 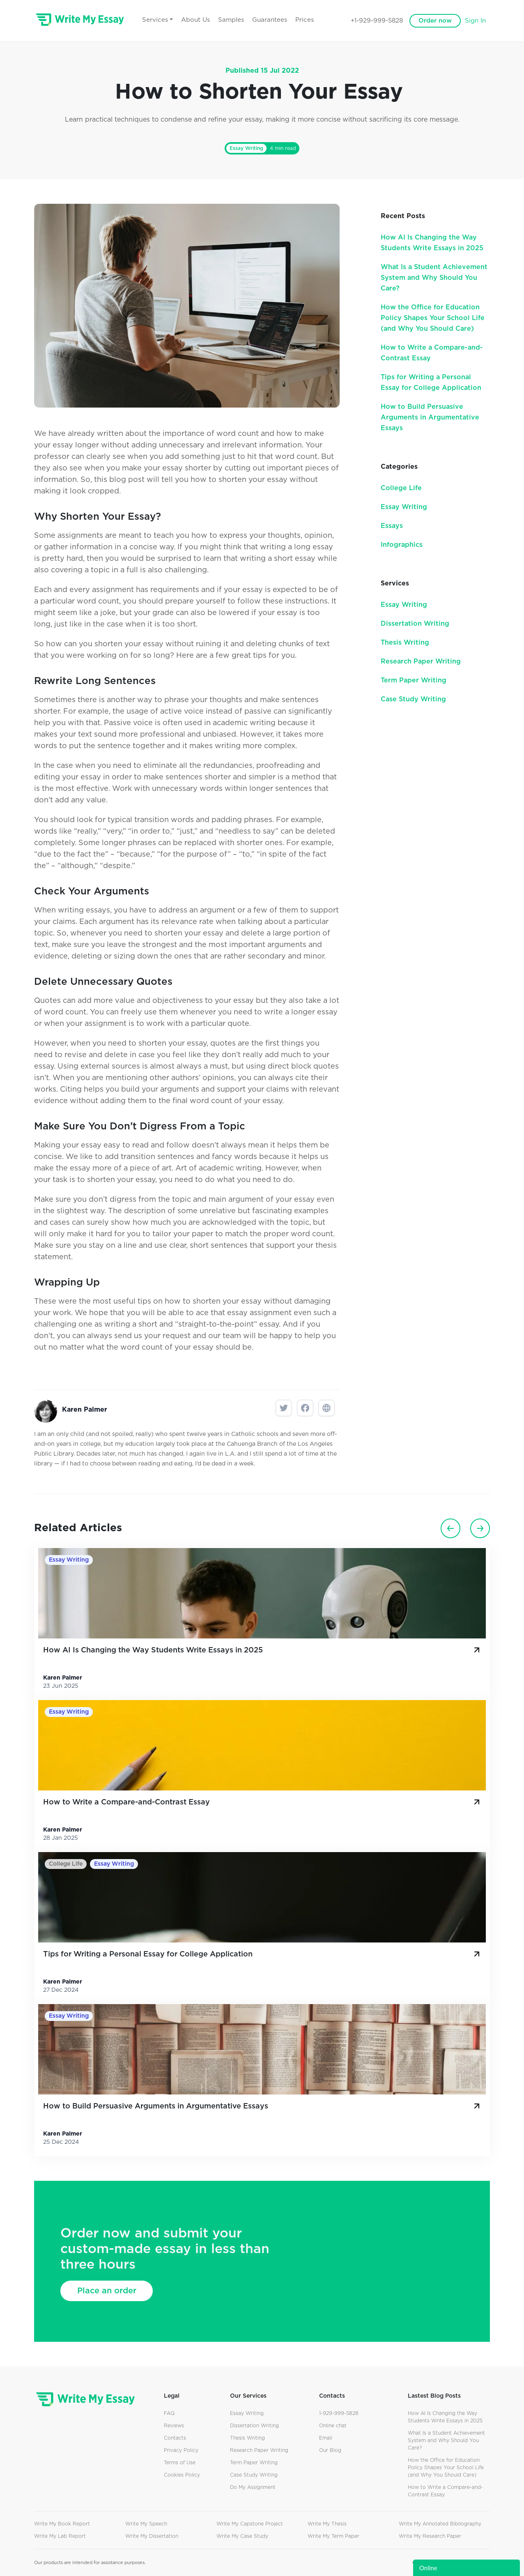 What do you see at coordinates (195, 20) in the screenshot?
I see `About Us` at bounding box center [195, 20].